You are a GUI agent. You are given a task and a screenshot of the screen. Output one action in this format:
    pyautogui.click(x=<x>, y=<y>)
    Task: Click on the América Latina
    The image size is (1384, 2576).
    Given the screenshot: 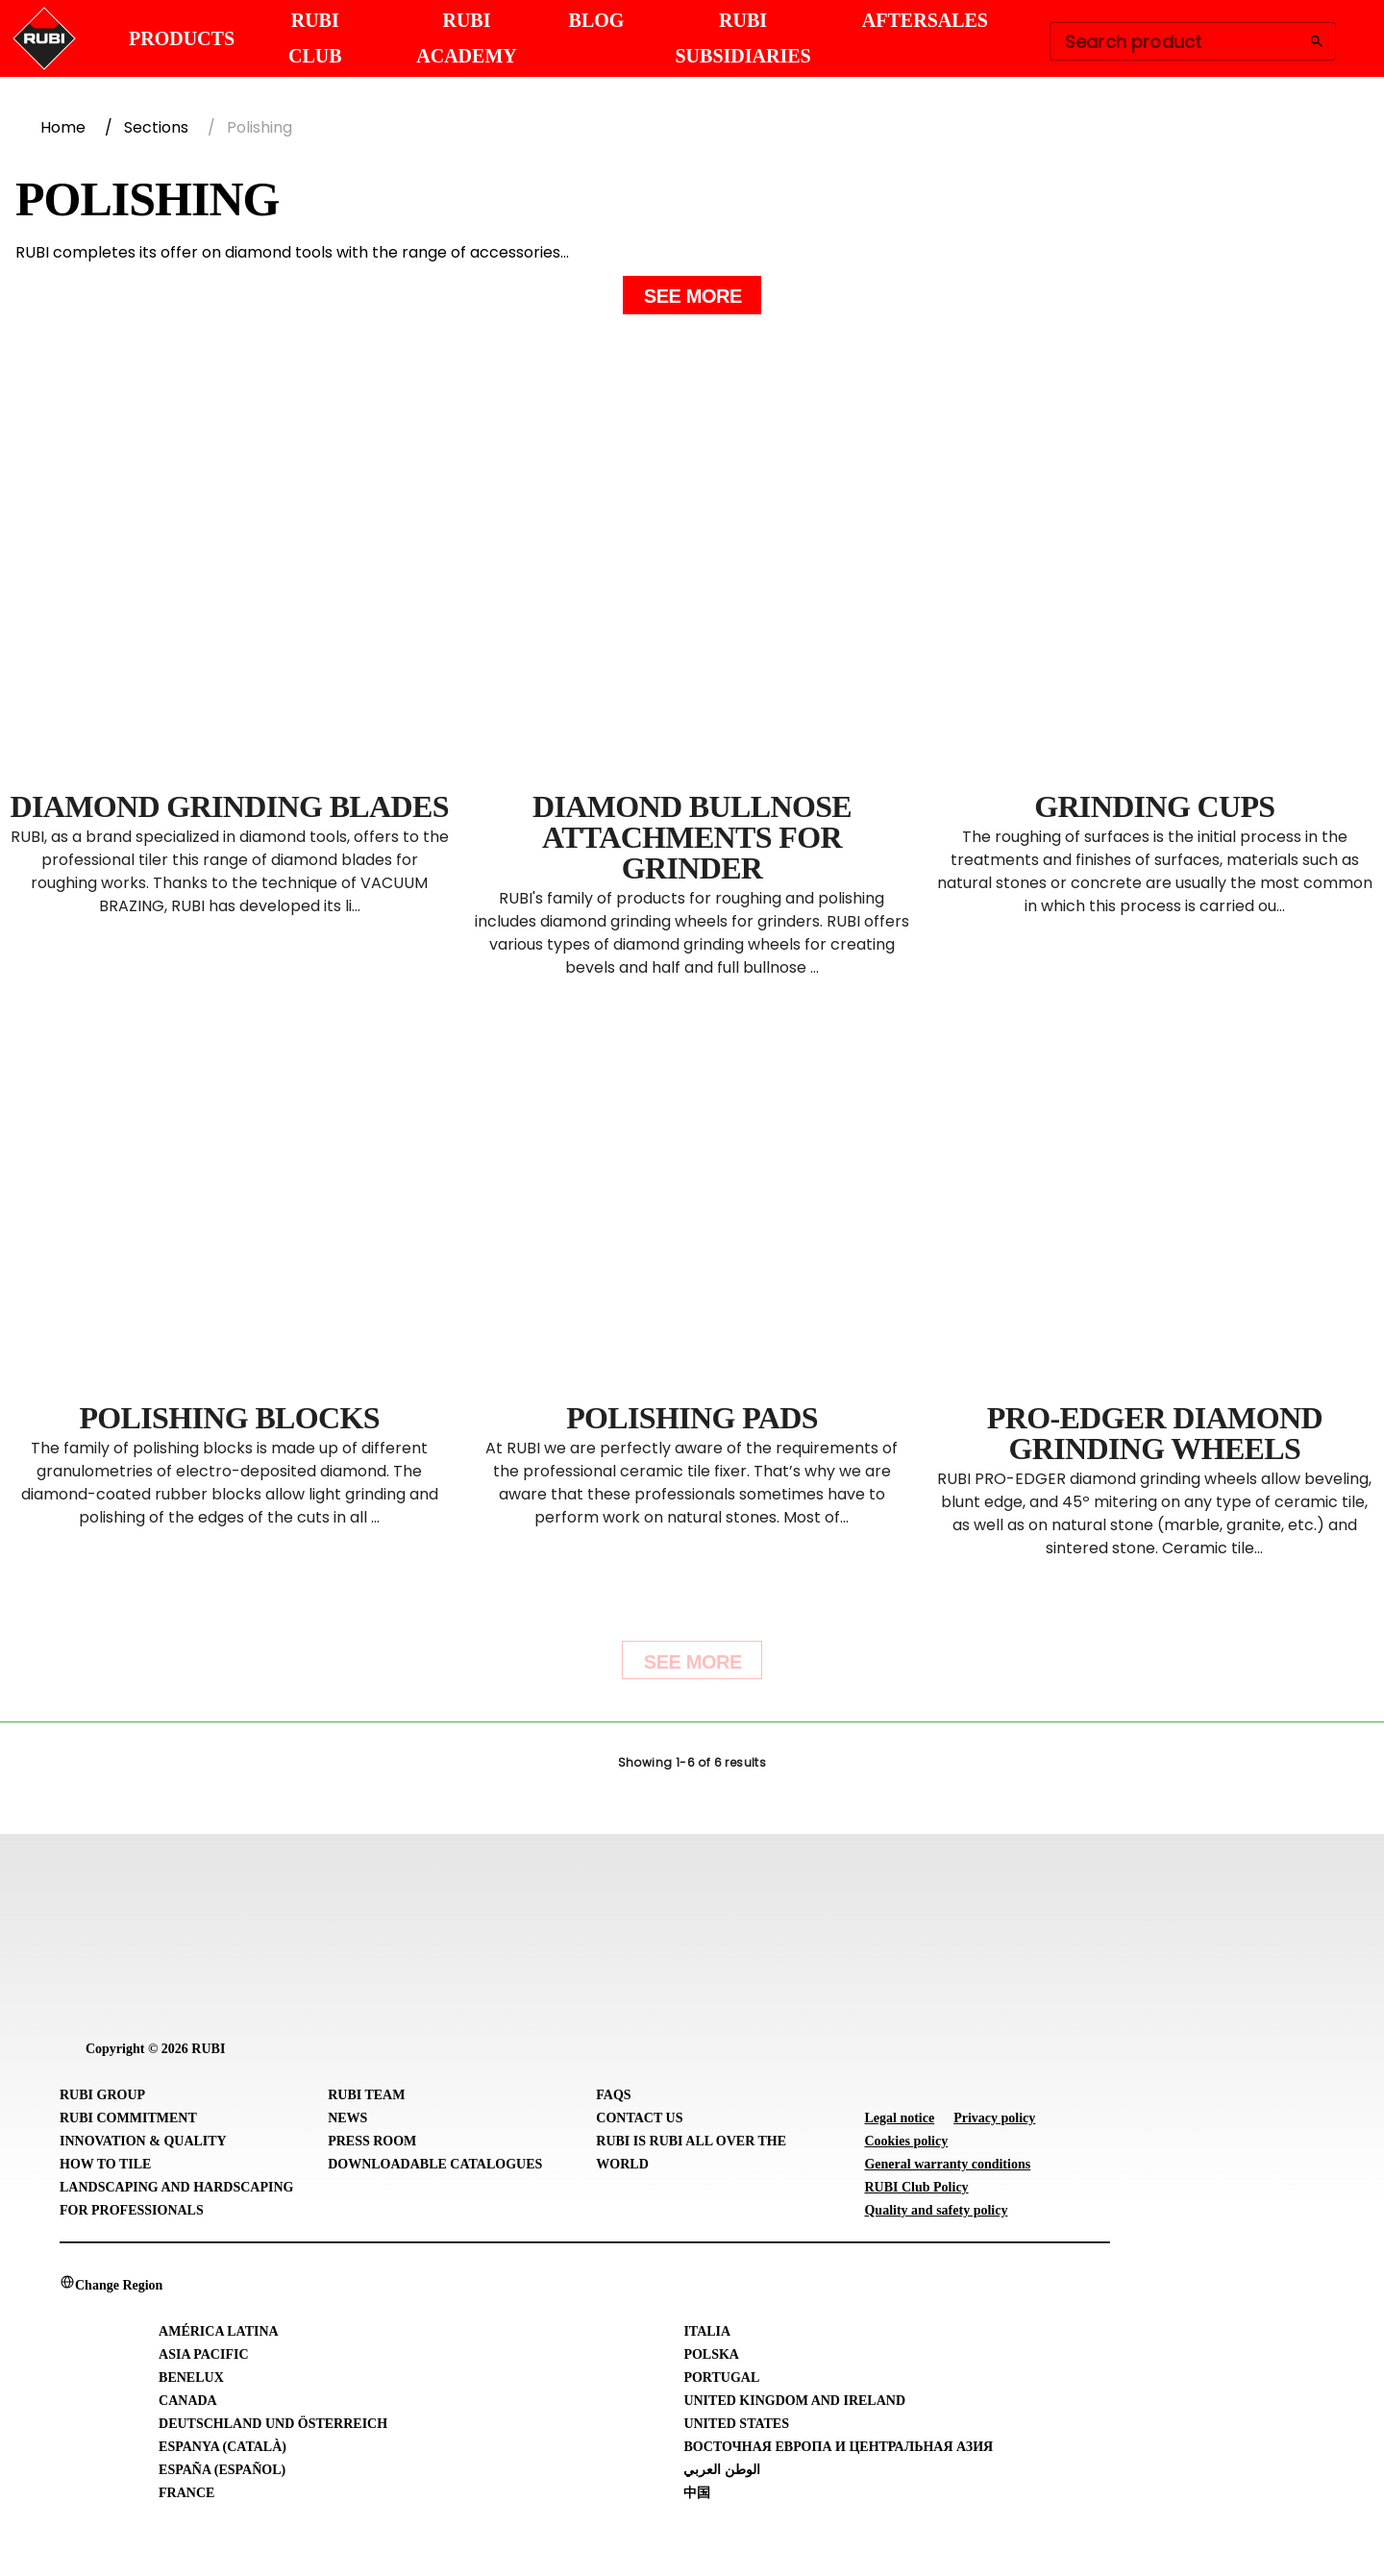 What is the action you would take?
    pyautogui.click(x=219, y=2331)
    